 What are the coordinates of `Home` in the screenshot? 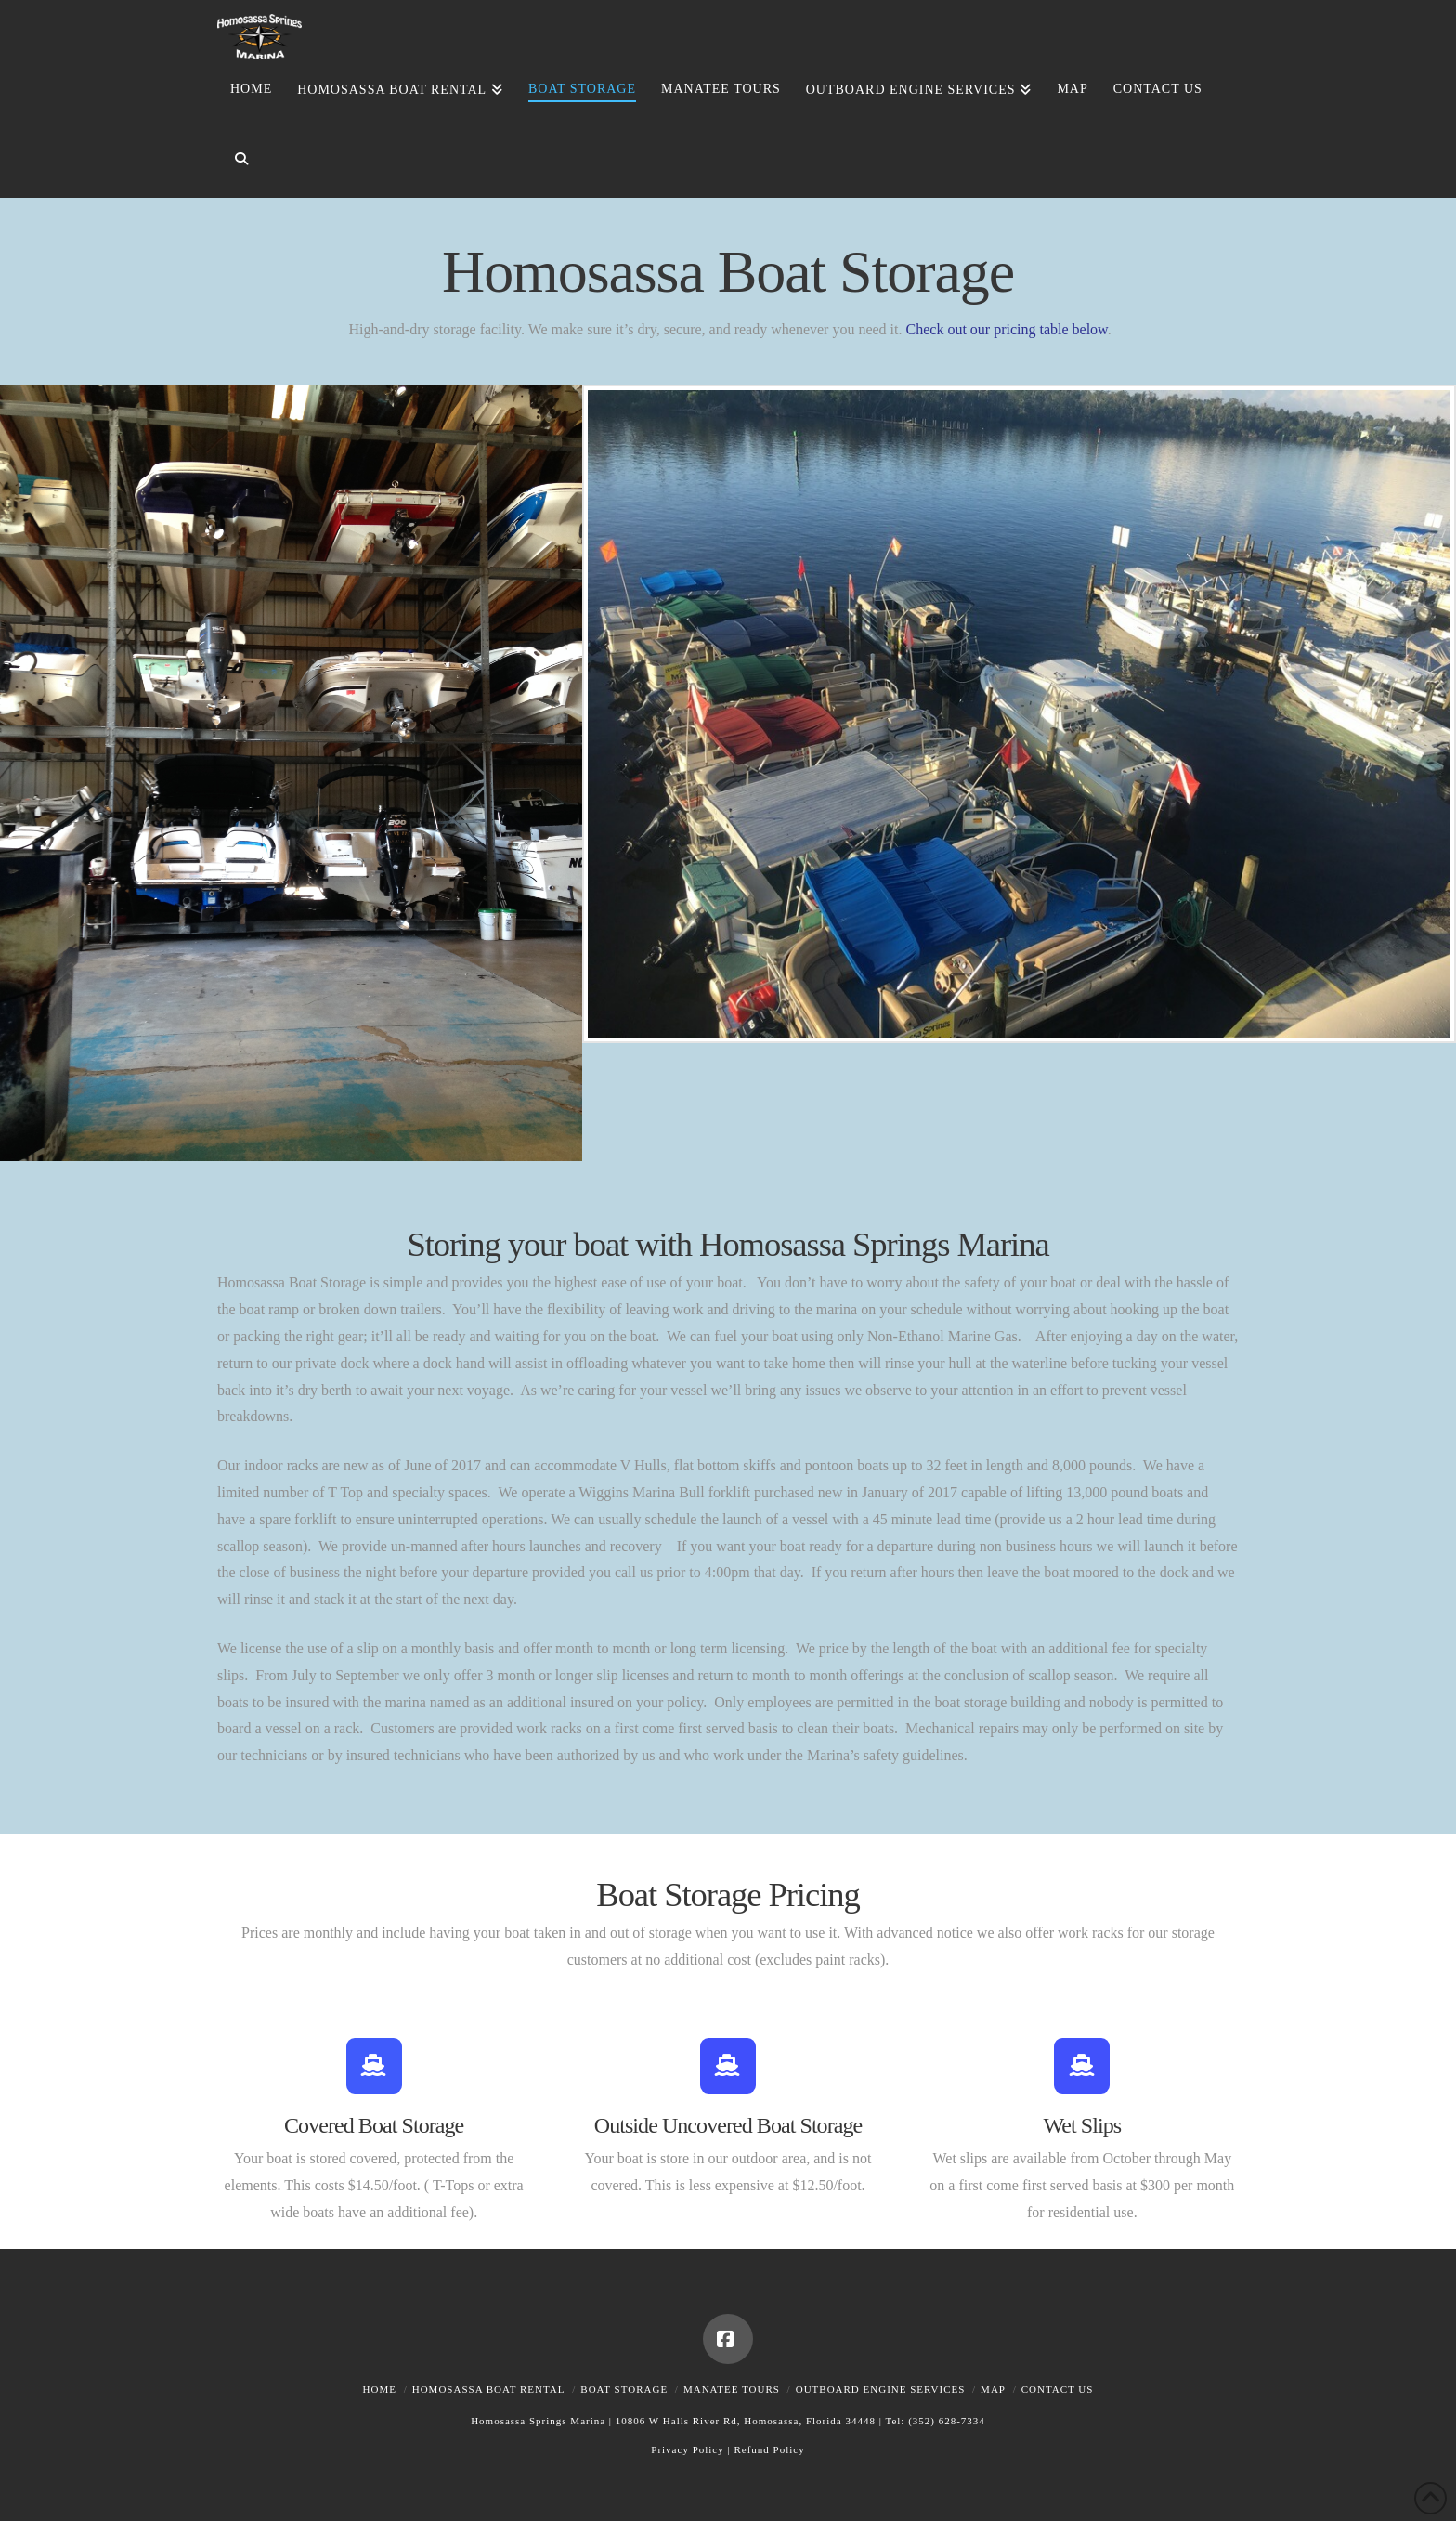 It's located at (379, 2389).